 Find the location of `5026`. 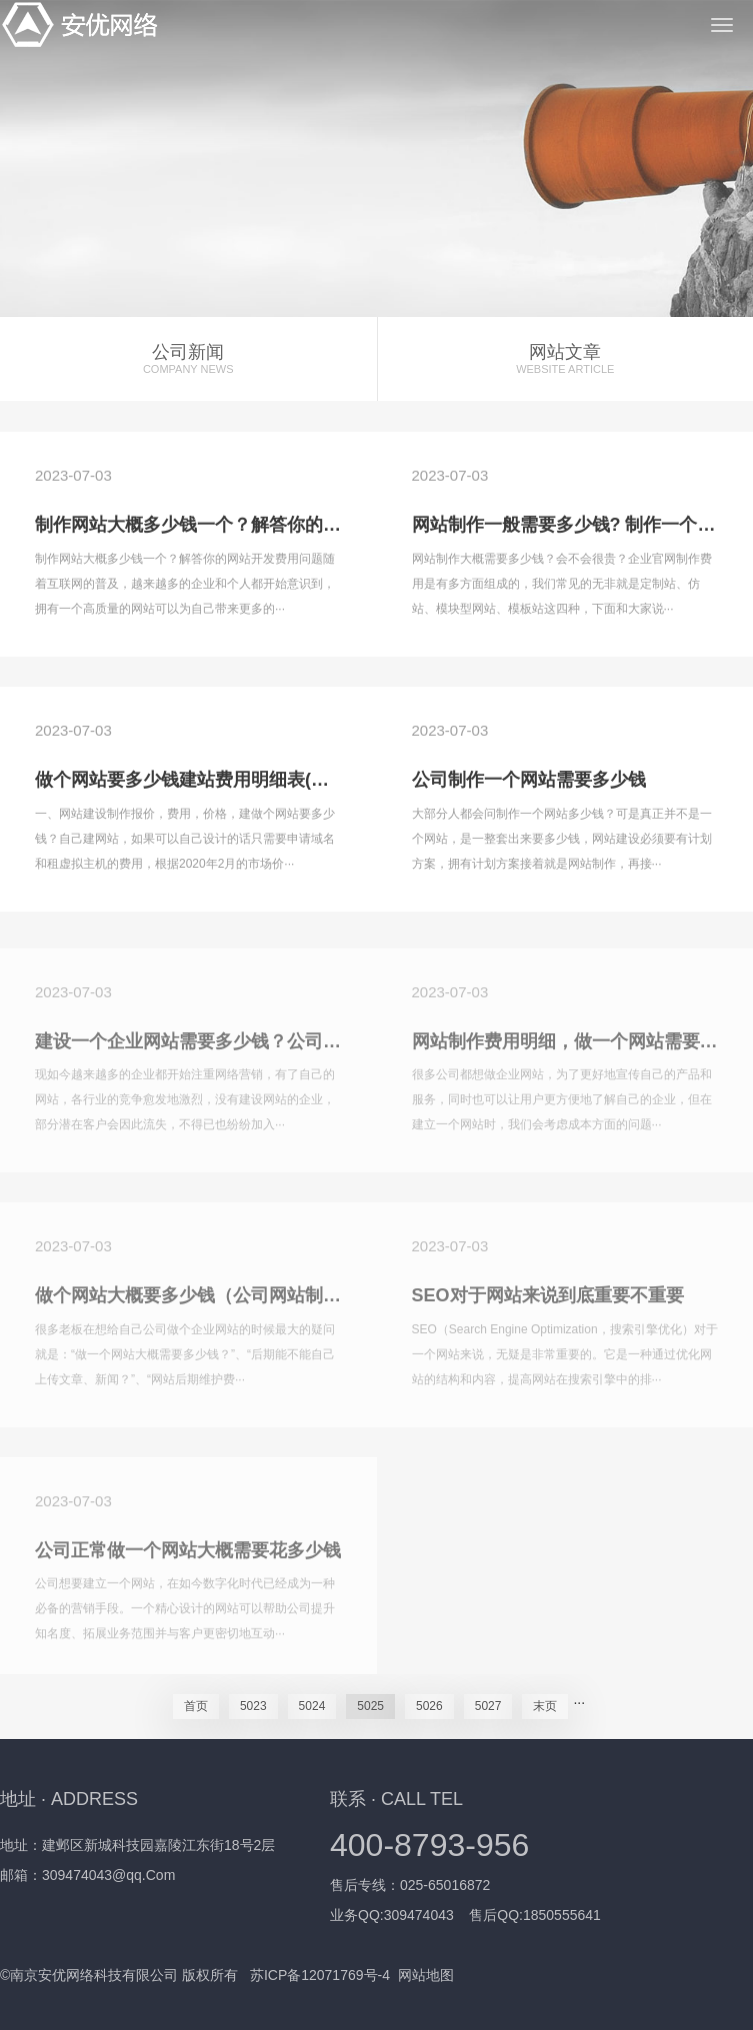

5026 is located at coordinates (429, 1706).